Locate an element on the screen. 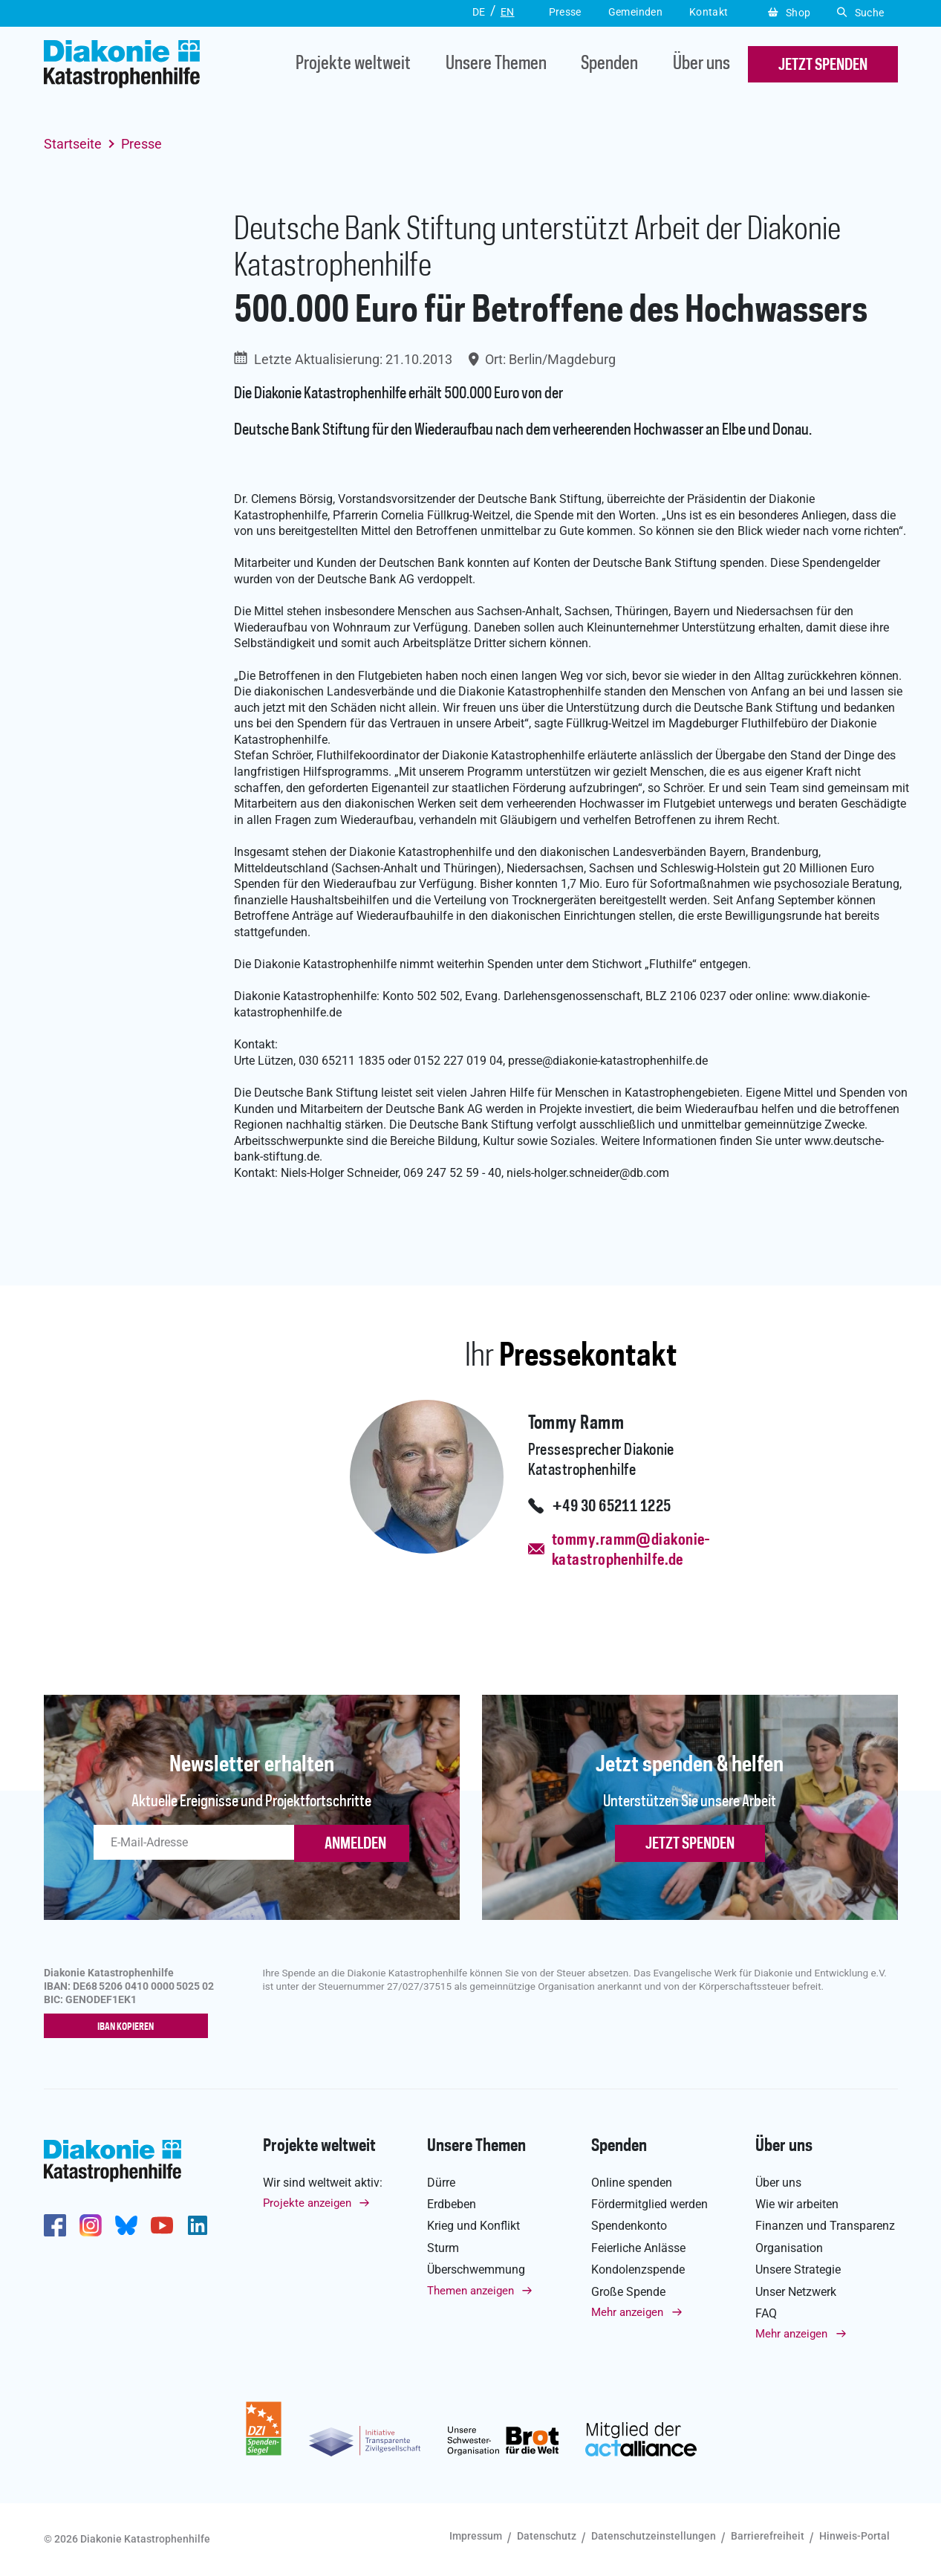 The height and width of the screenshot is (2576, 941). Wie wir arbeiten is located at coordinates (797, 2204).